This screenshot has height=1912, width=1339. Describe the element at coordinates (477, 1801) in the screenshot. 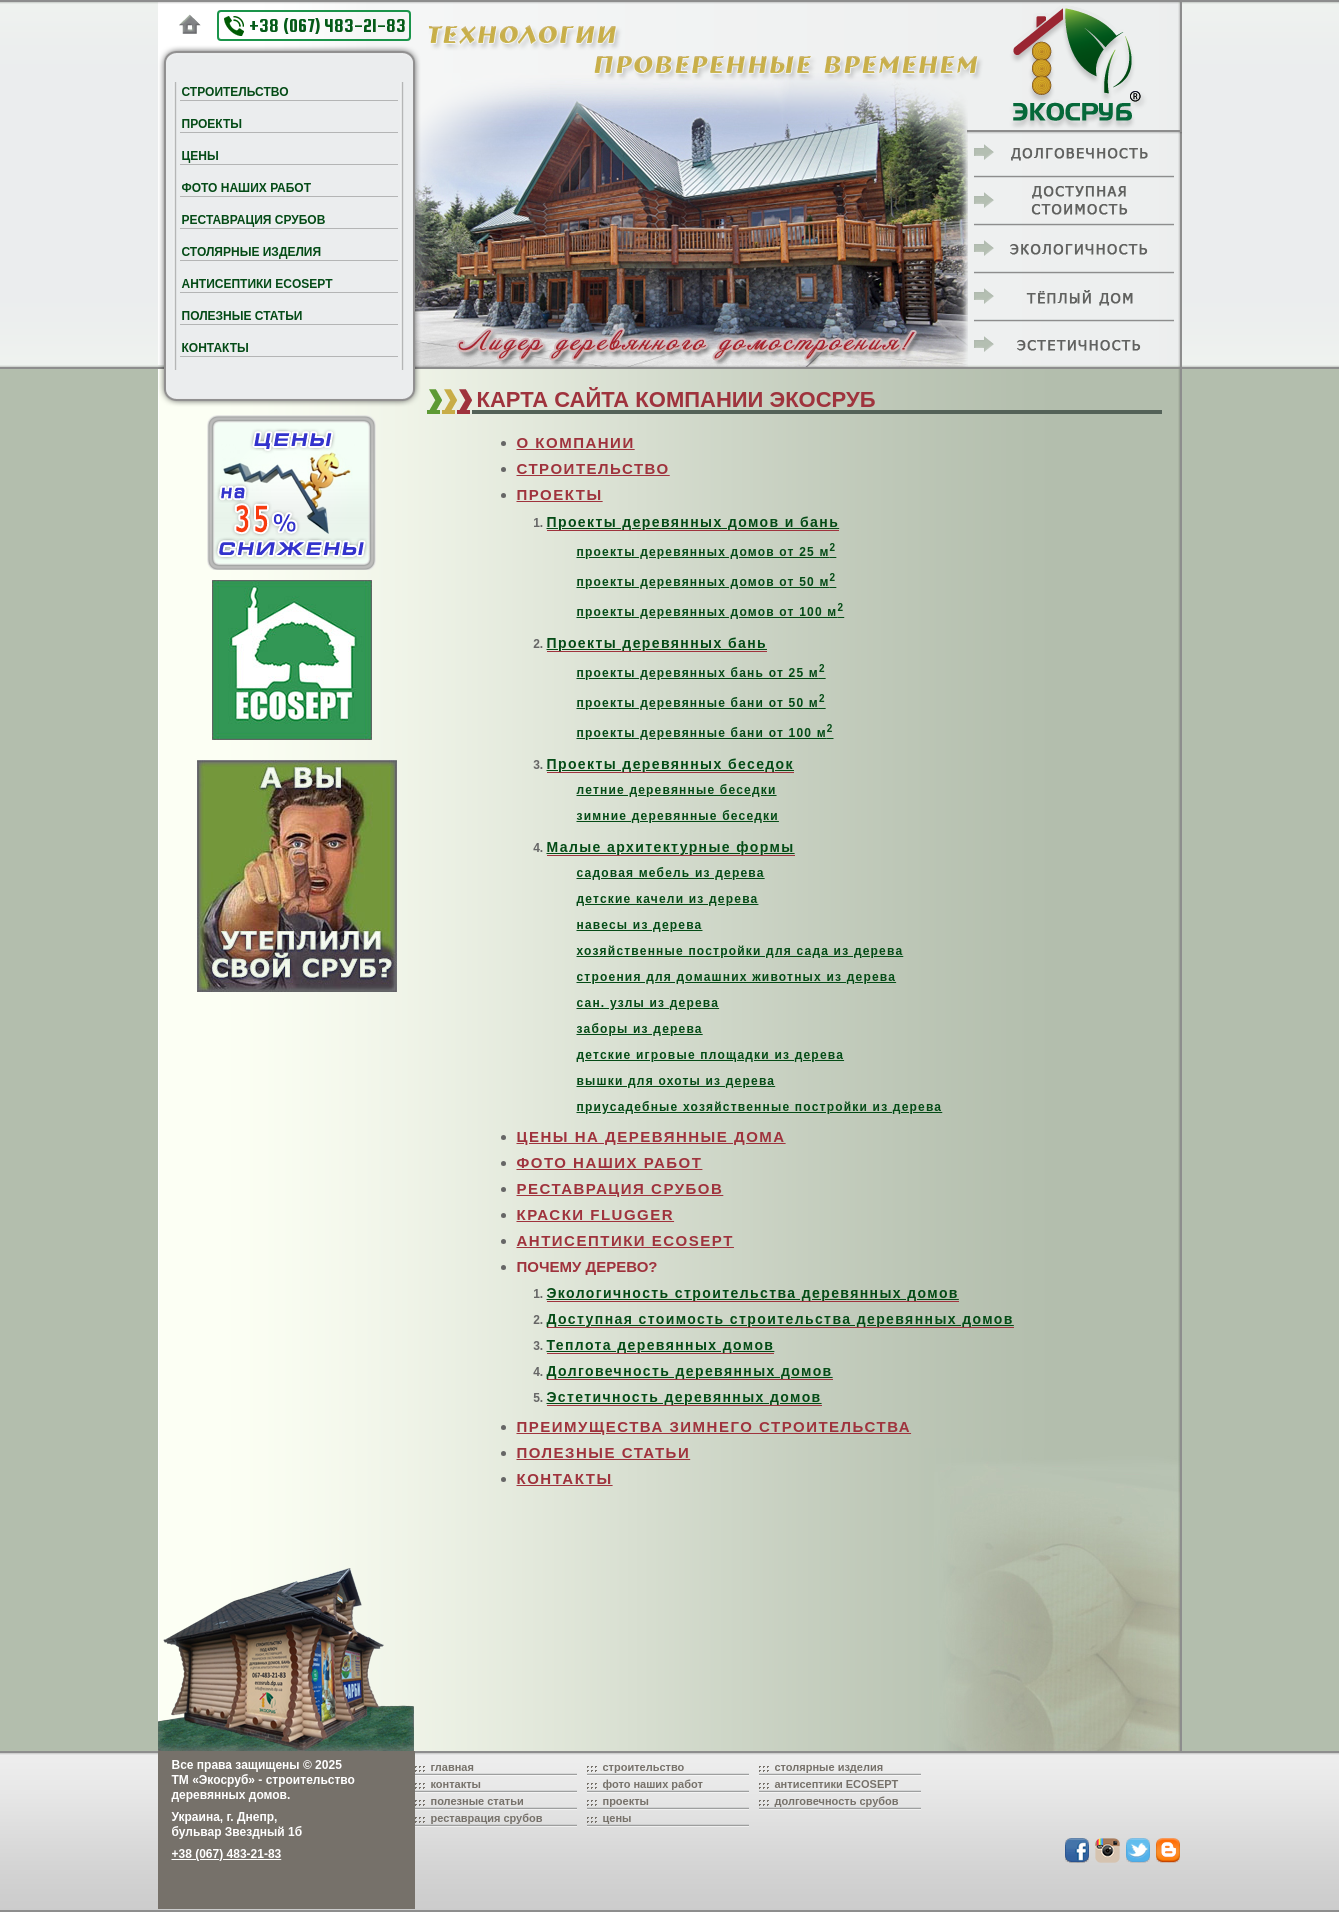

I see `полезные статьи` at that location.